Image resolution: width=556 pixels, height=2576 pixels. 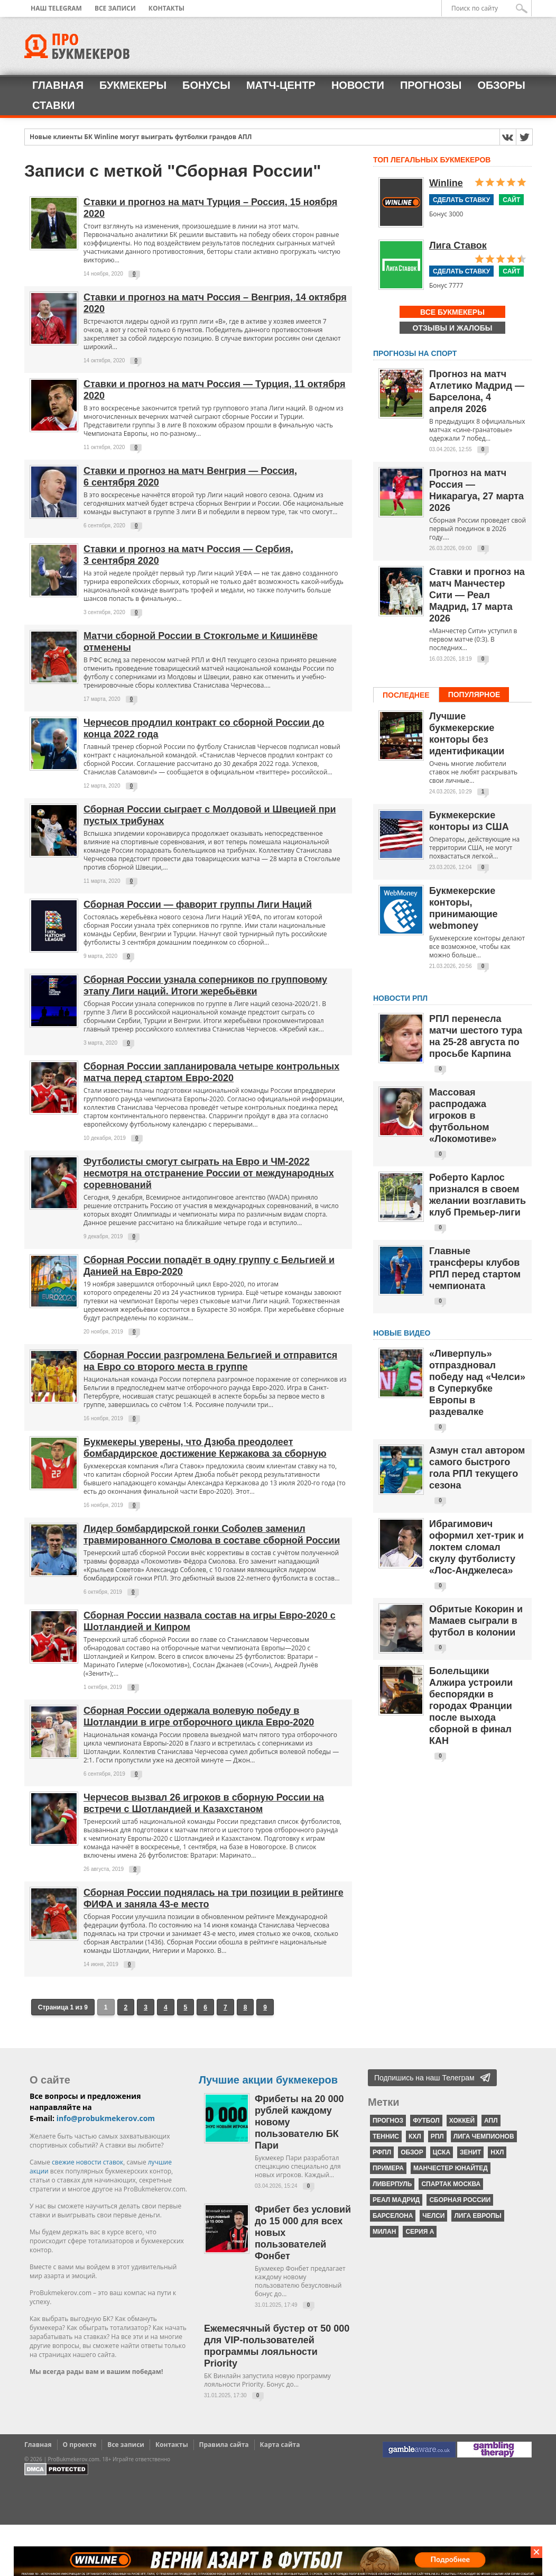 I want to click on Главная, so click(x=58, y=85).